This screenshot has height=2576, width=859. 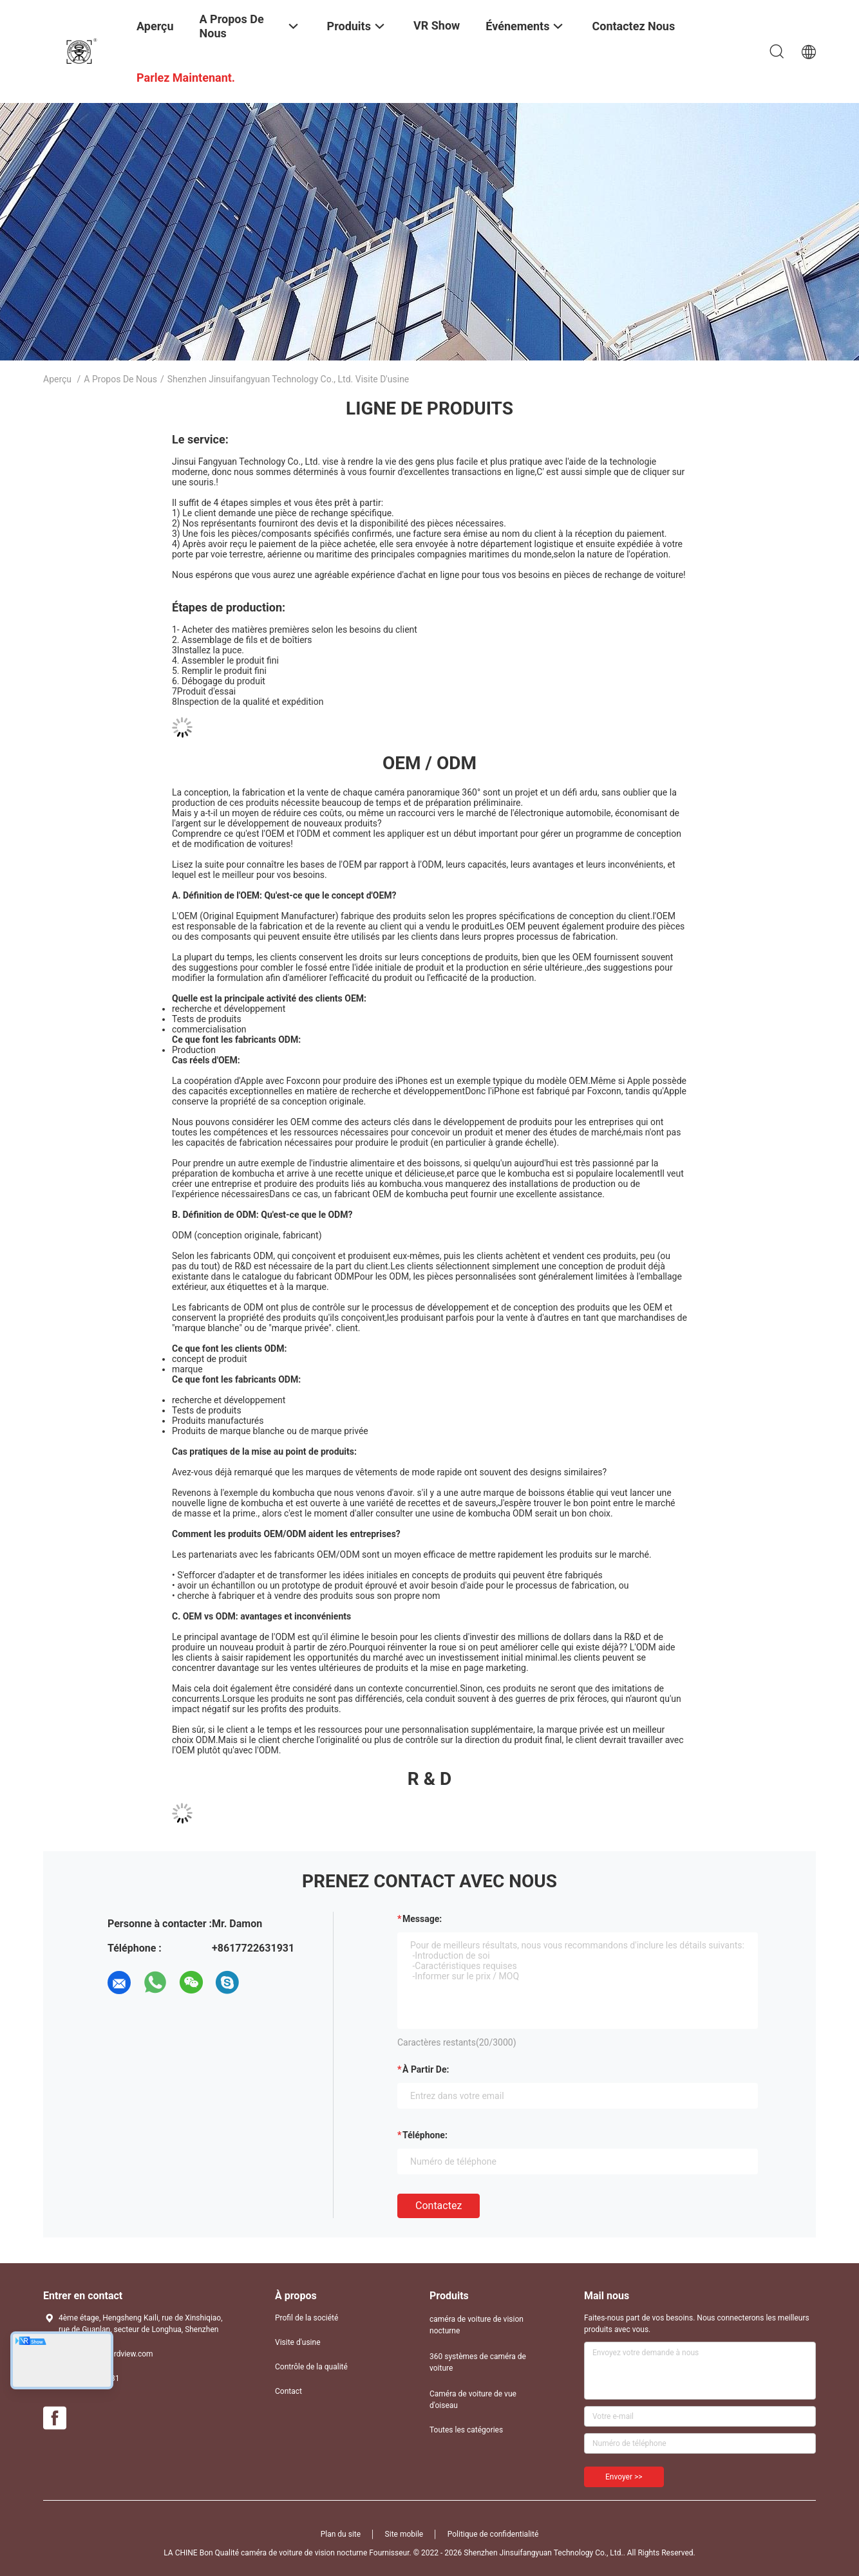 What do you see at coordinates (478, 2362) in the screenshot?
I see `360 systèmes de caméra de voiture` at bounding box center [478, 2362].